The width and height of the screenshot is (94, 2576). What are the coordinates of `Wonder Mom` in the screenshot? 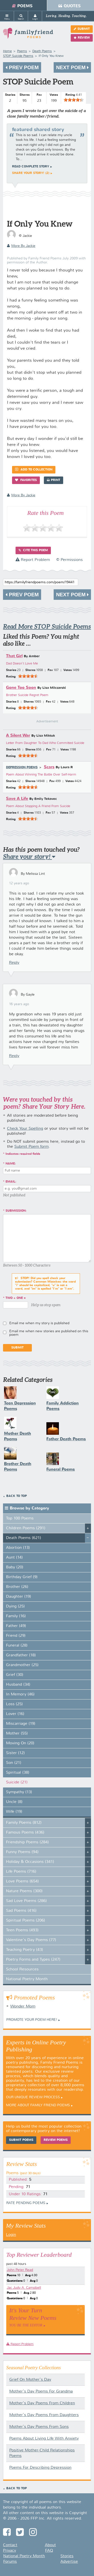 It's located at (22, 2007).